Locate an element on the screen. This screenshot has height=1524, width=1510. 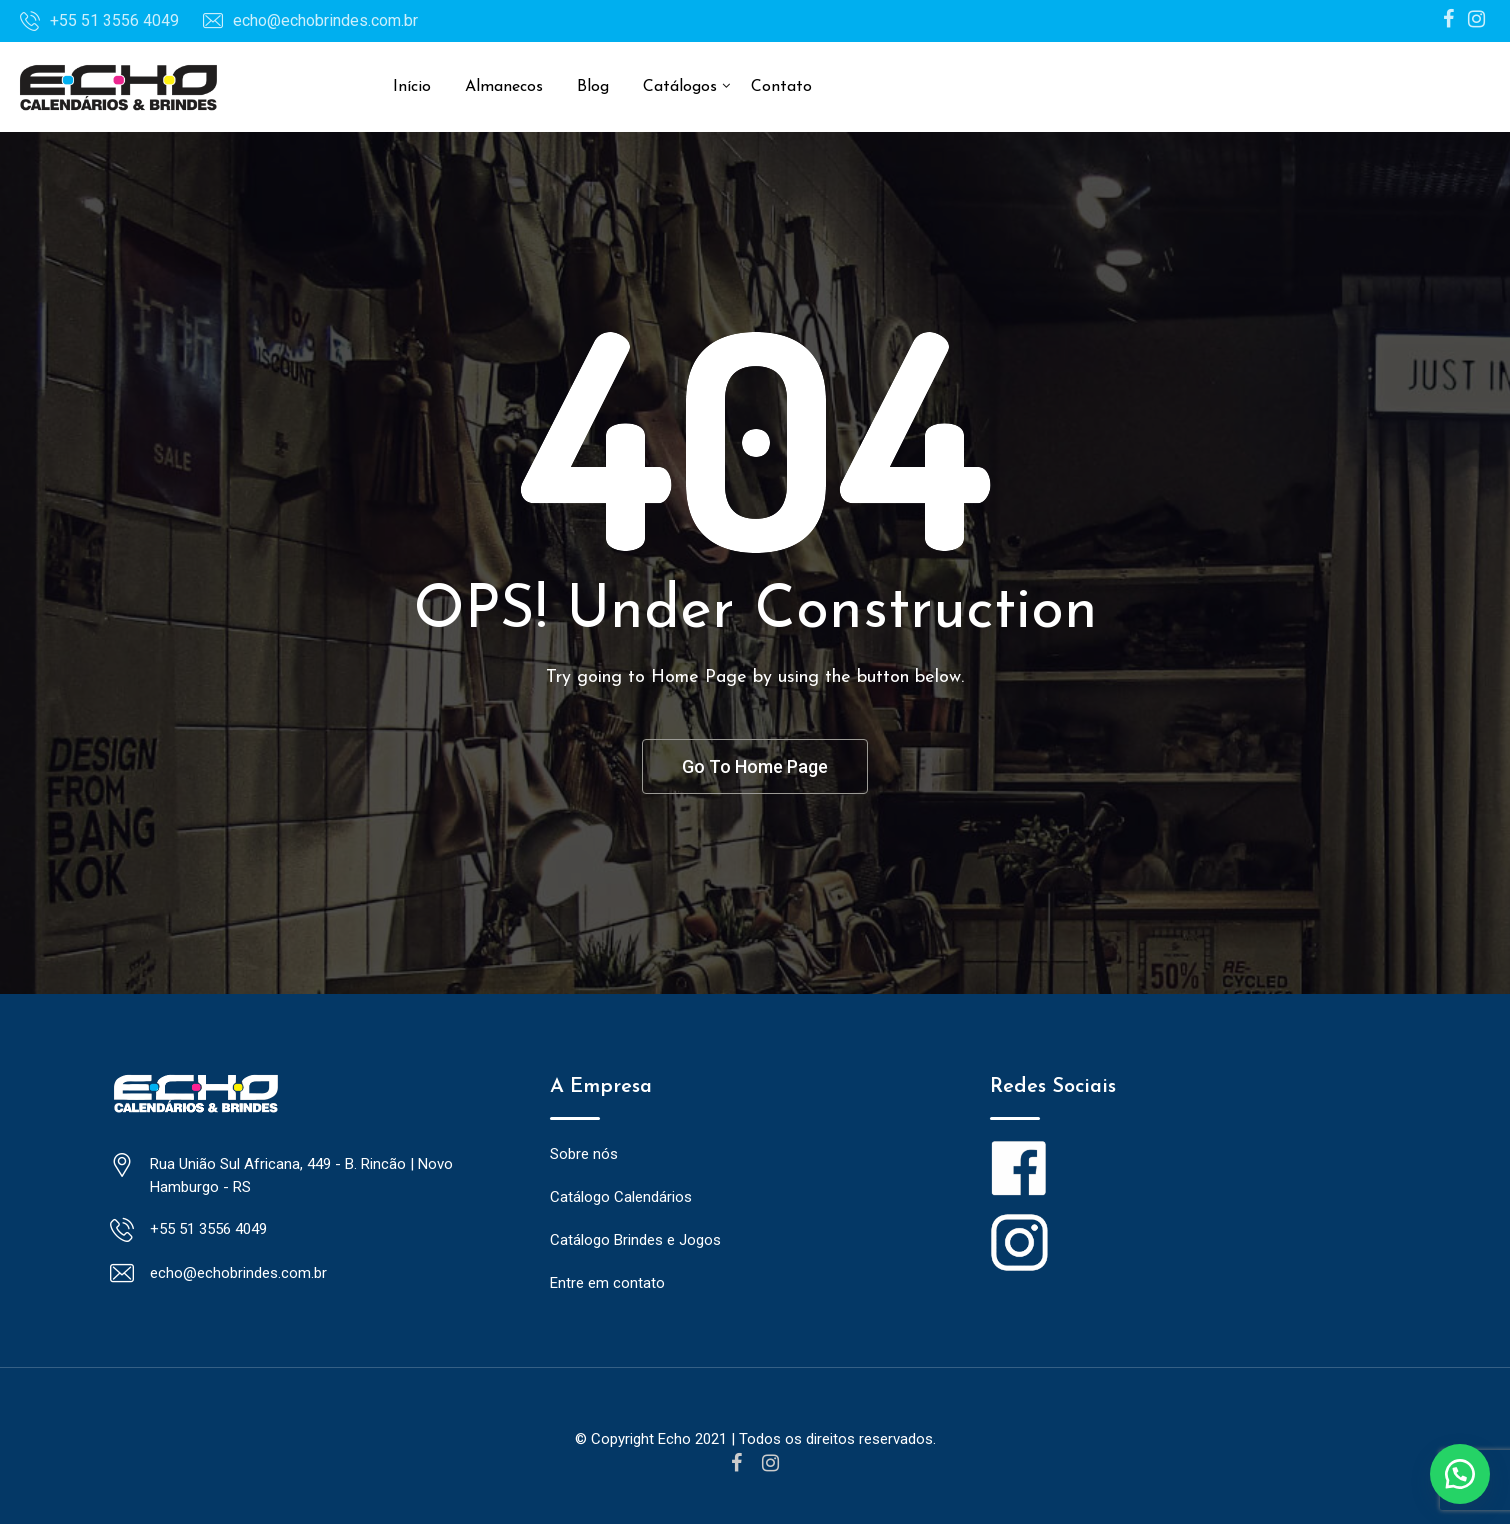
Sobre nós is located at coordinates (584, 1155).